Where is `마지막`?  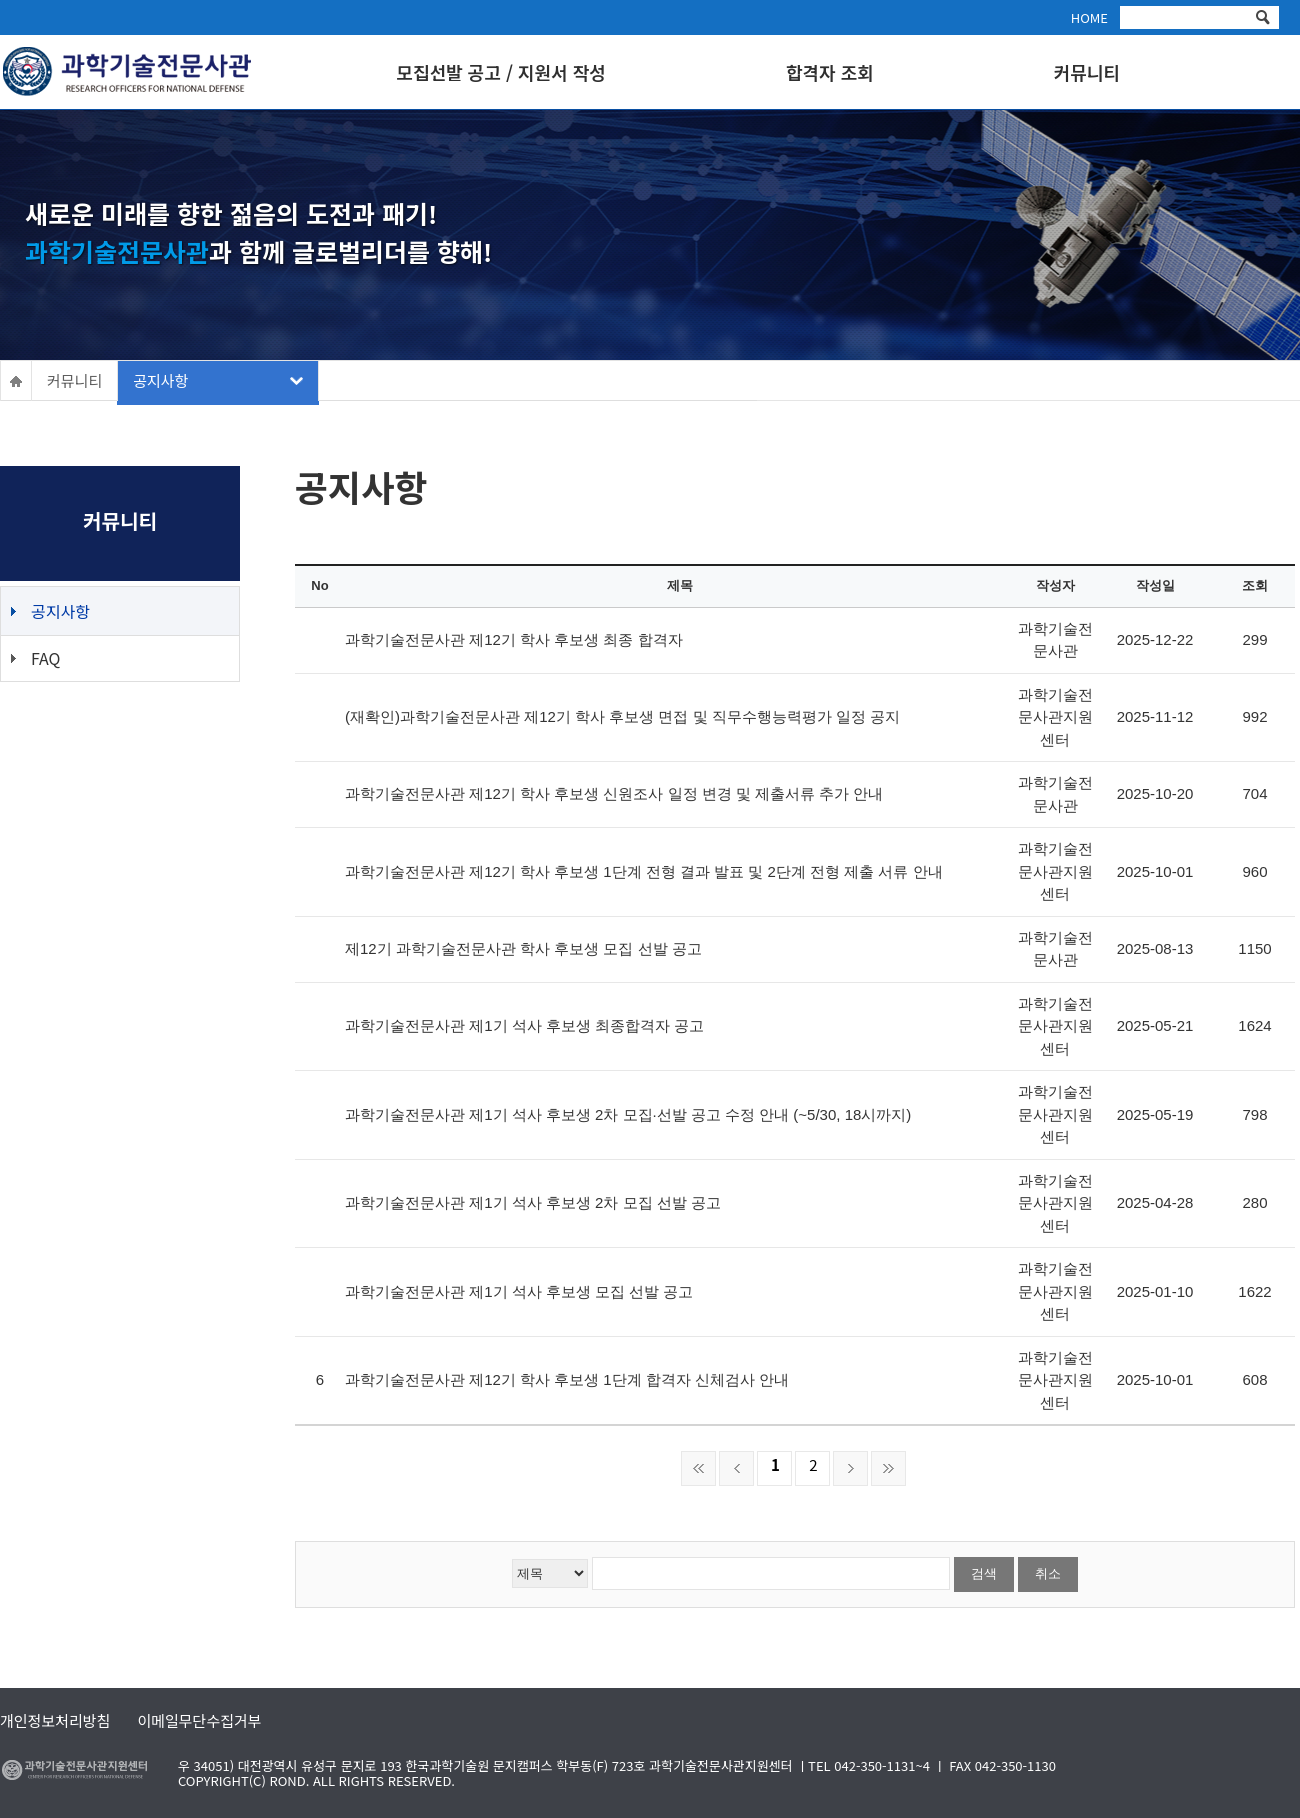 마지막 is located at coordinates (888, 1468).